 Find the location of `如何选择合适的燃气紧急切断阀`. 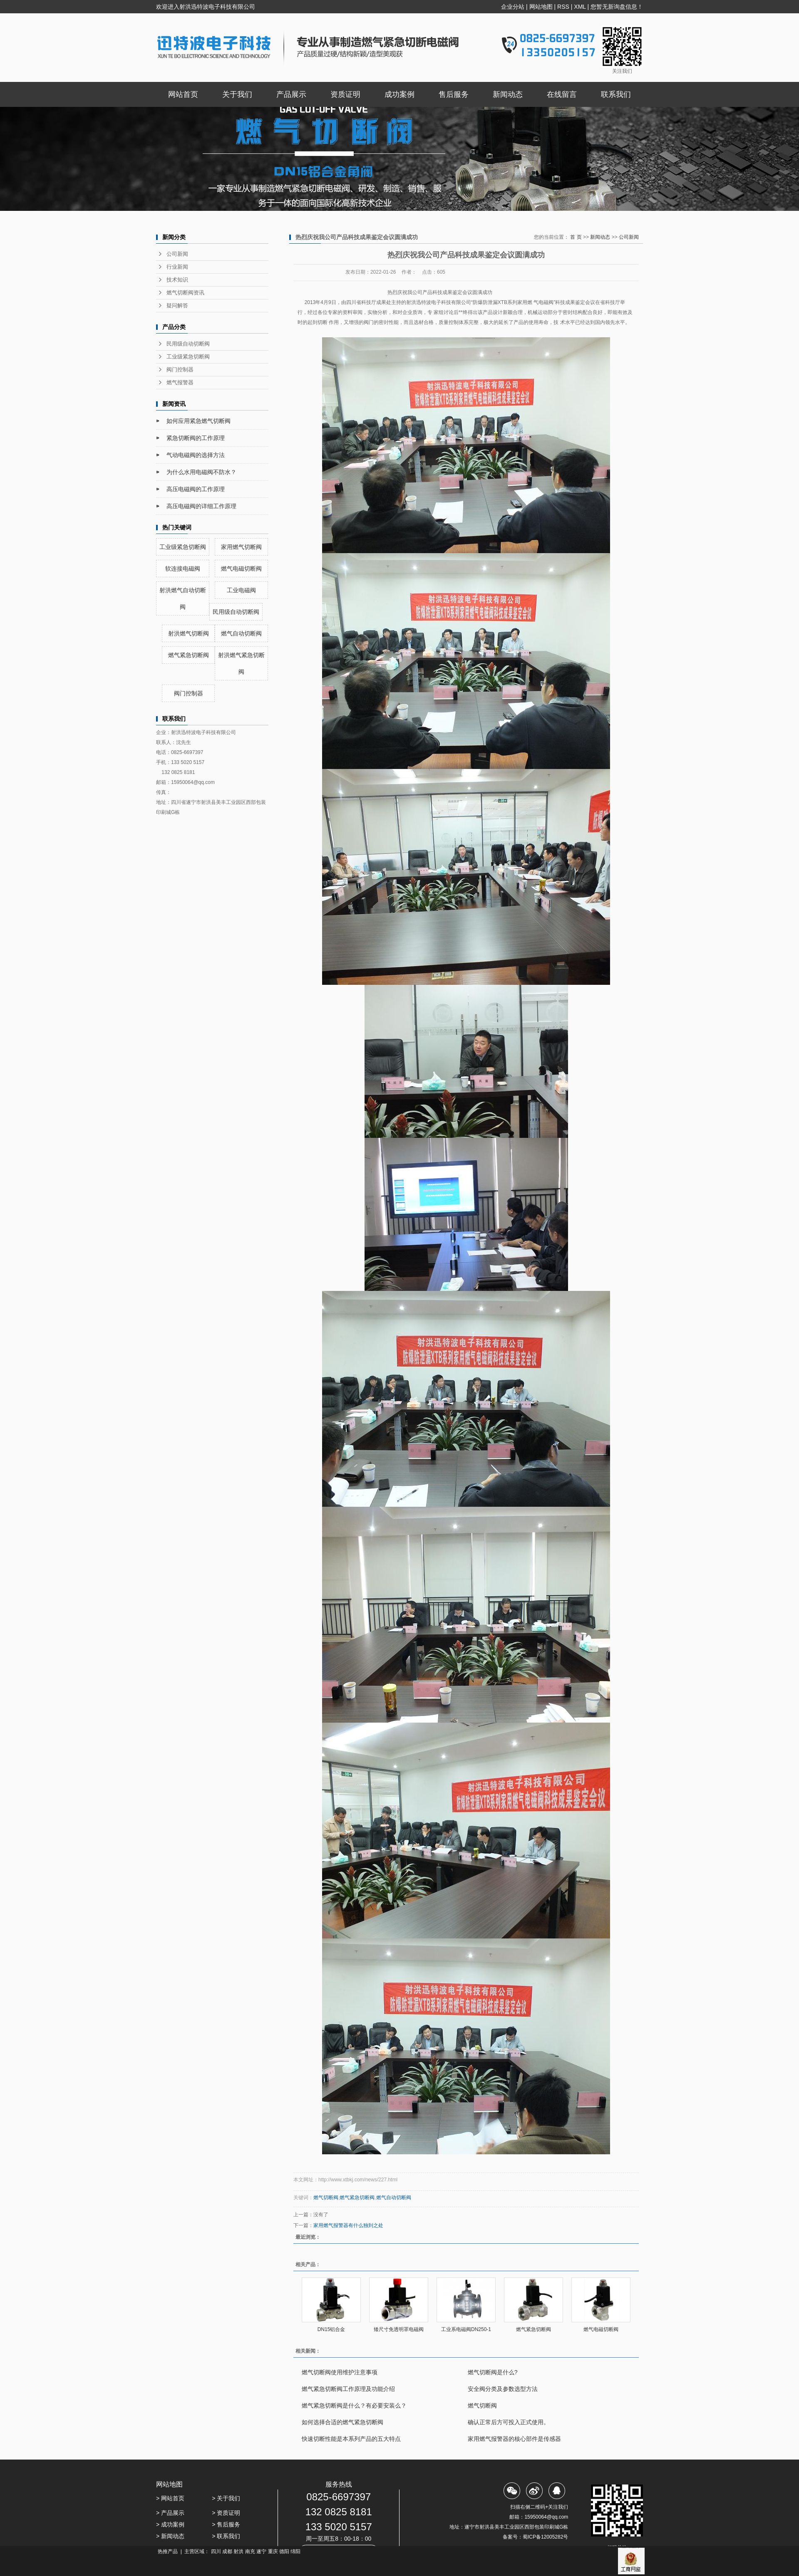

如何选择合适的燃气紧急切断阀 is located at coordinates (342, 2422).